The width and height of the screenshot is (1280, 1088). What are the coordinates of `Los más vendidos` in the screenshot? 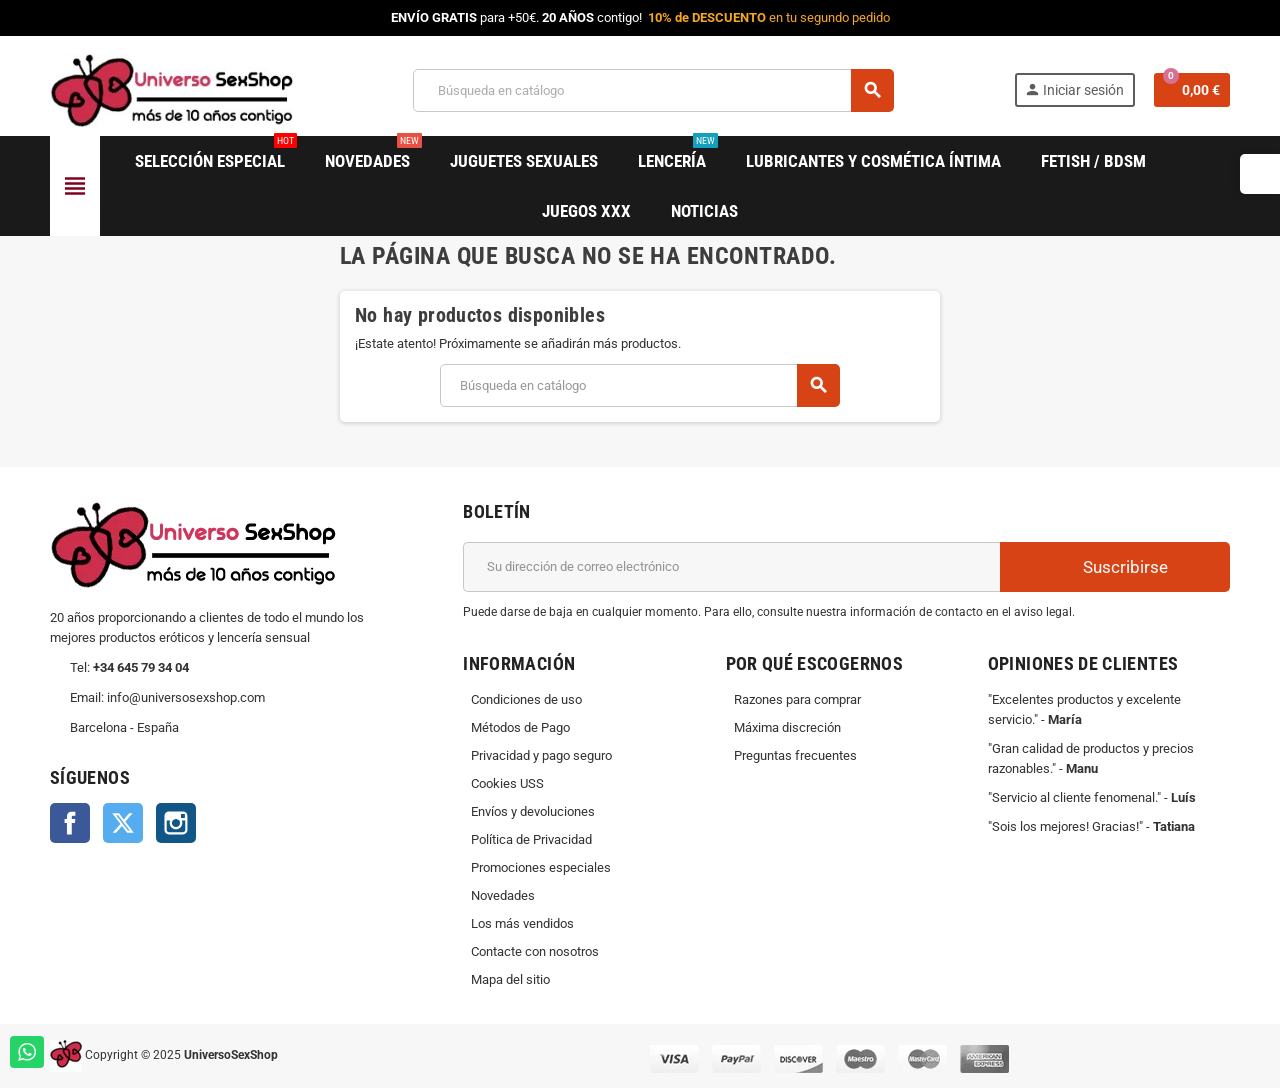 It's located at (522, 923).